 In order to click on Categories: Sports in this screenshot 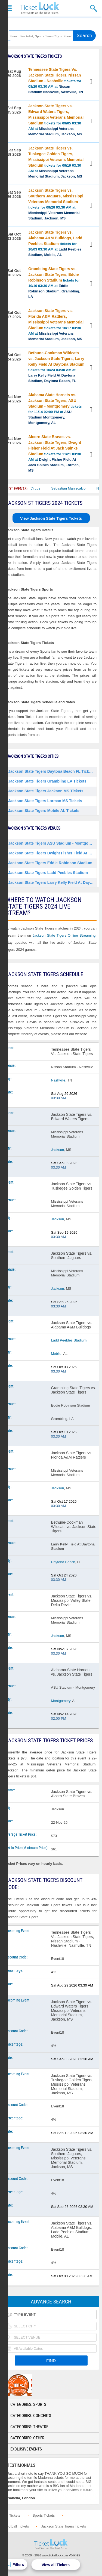, I will do `click(28, 2404)`.